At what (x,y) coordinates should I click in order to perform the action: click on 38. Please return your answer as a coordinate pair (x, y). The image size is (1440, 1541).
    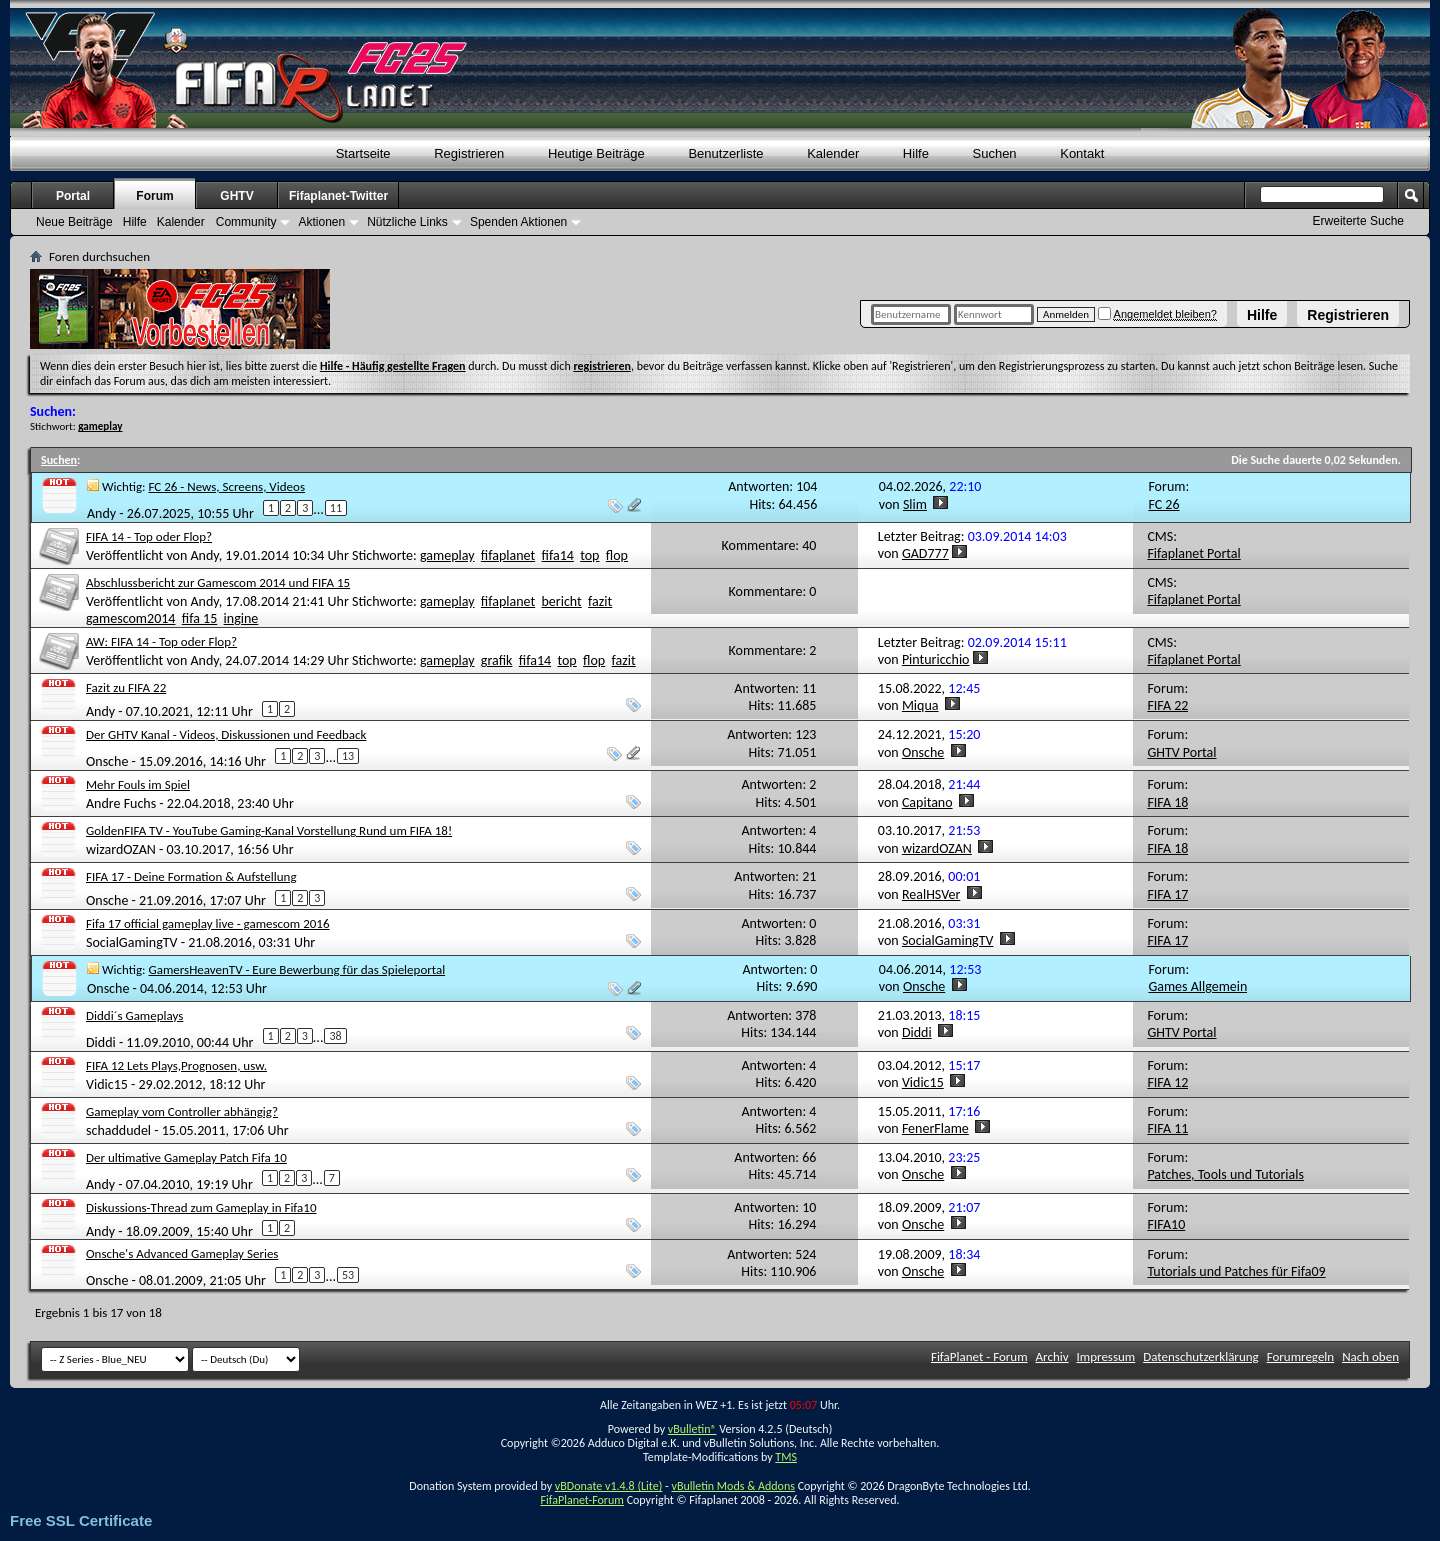
    Looking at the image, I should click on (335, 1036).